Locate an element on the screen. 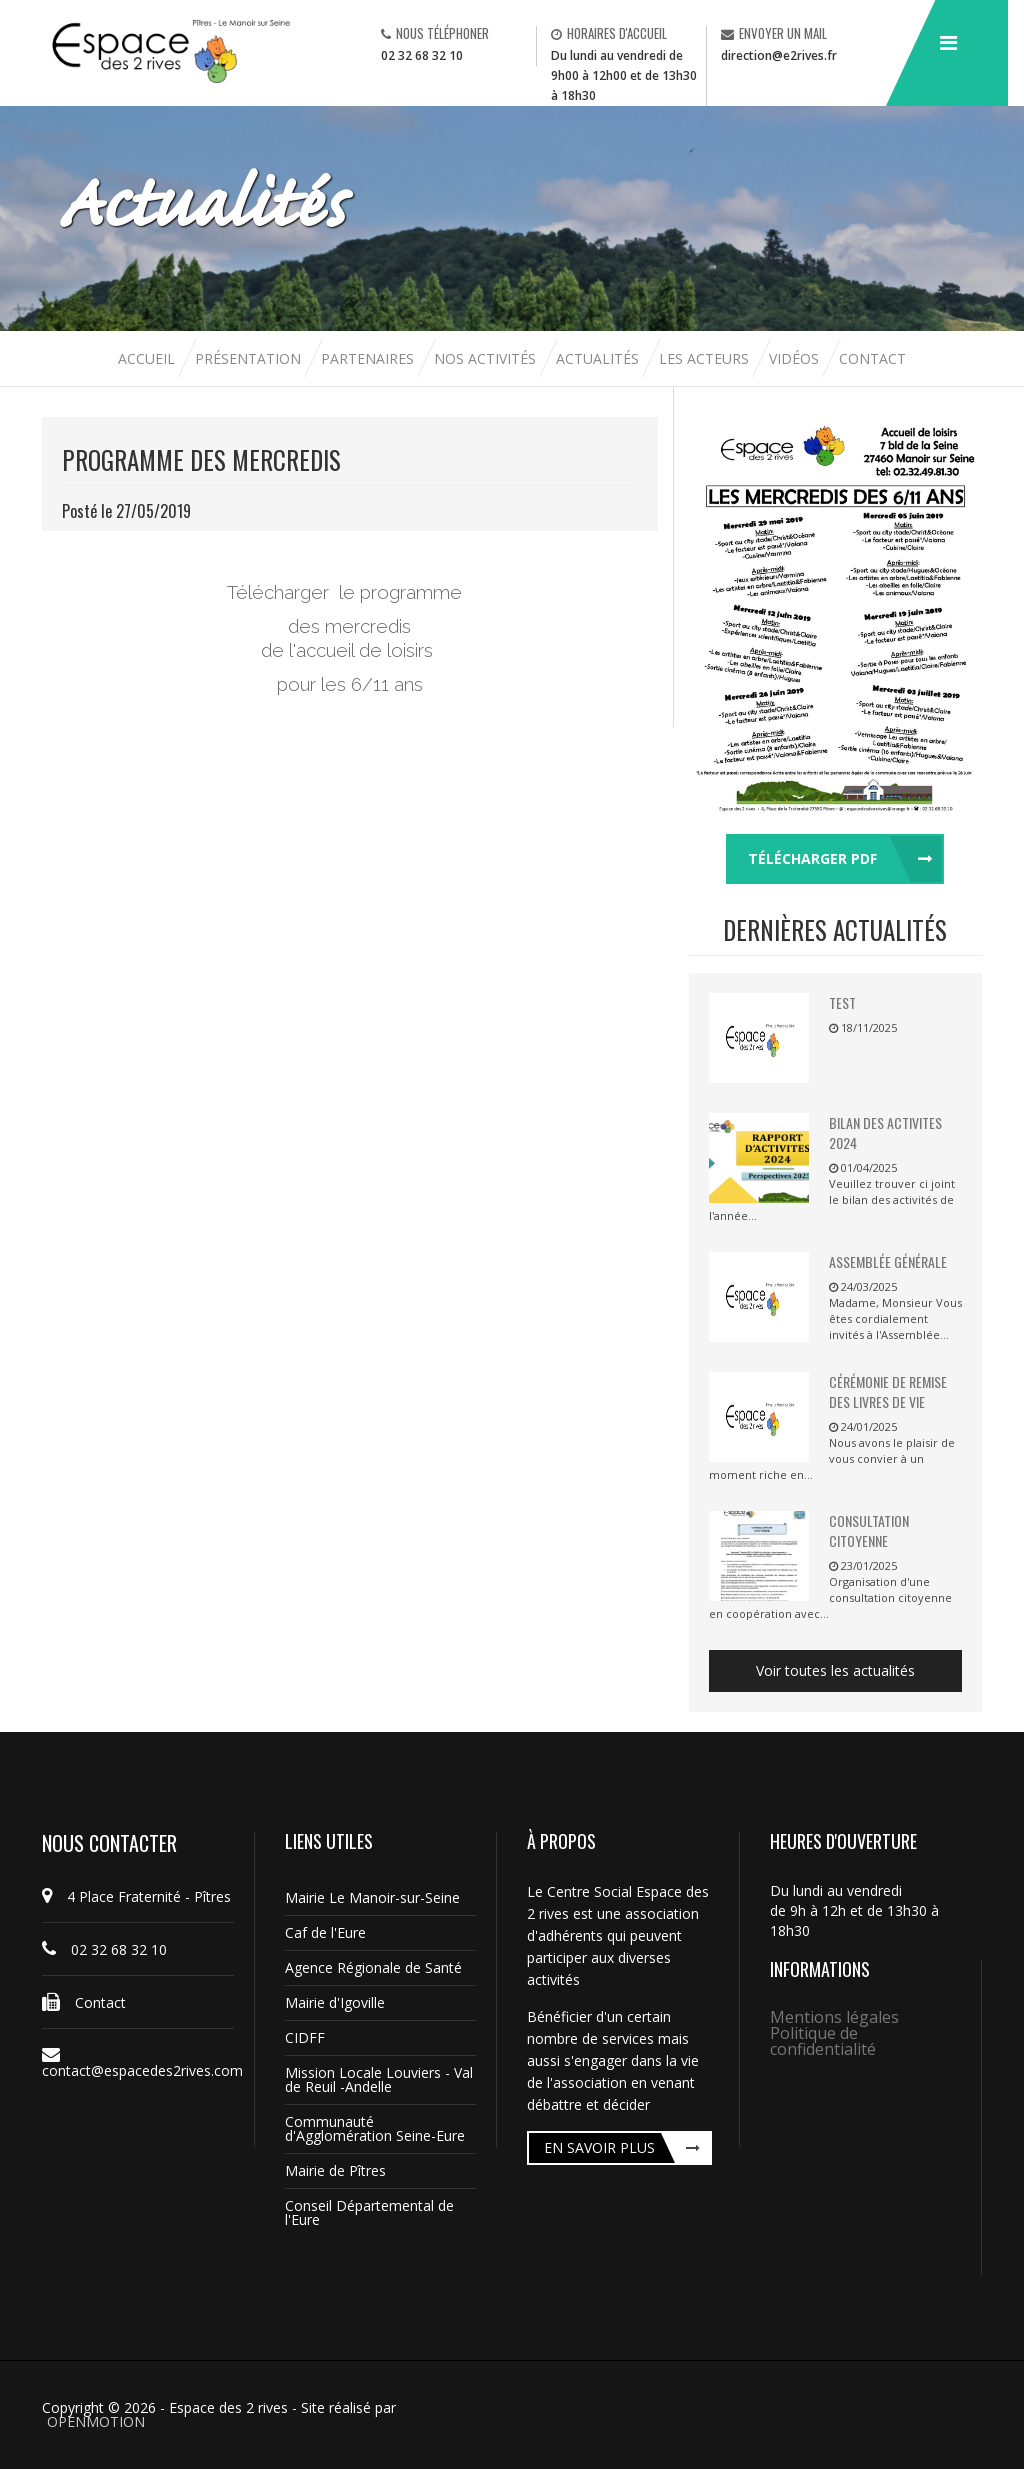 The image size is (1024, 2469). Agence Régionale de Santé is located at coordinates (373, 1967).